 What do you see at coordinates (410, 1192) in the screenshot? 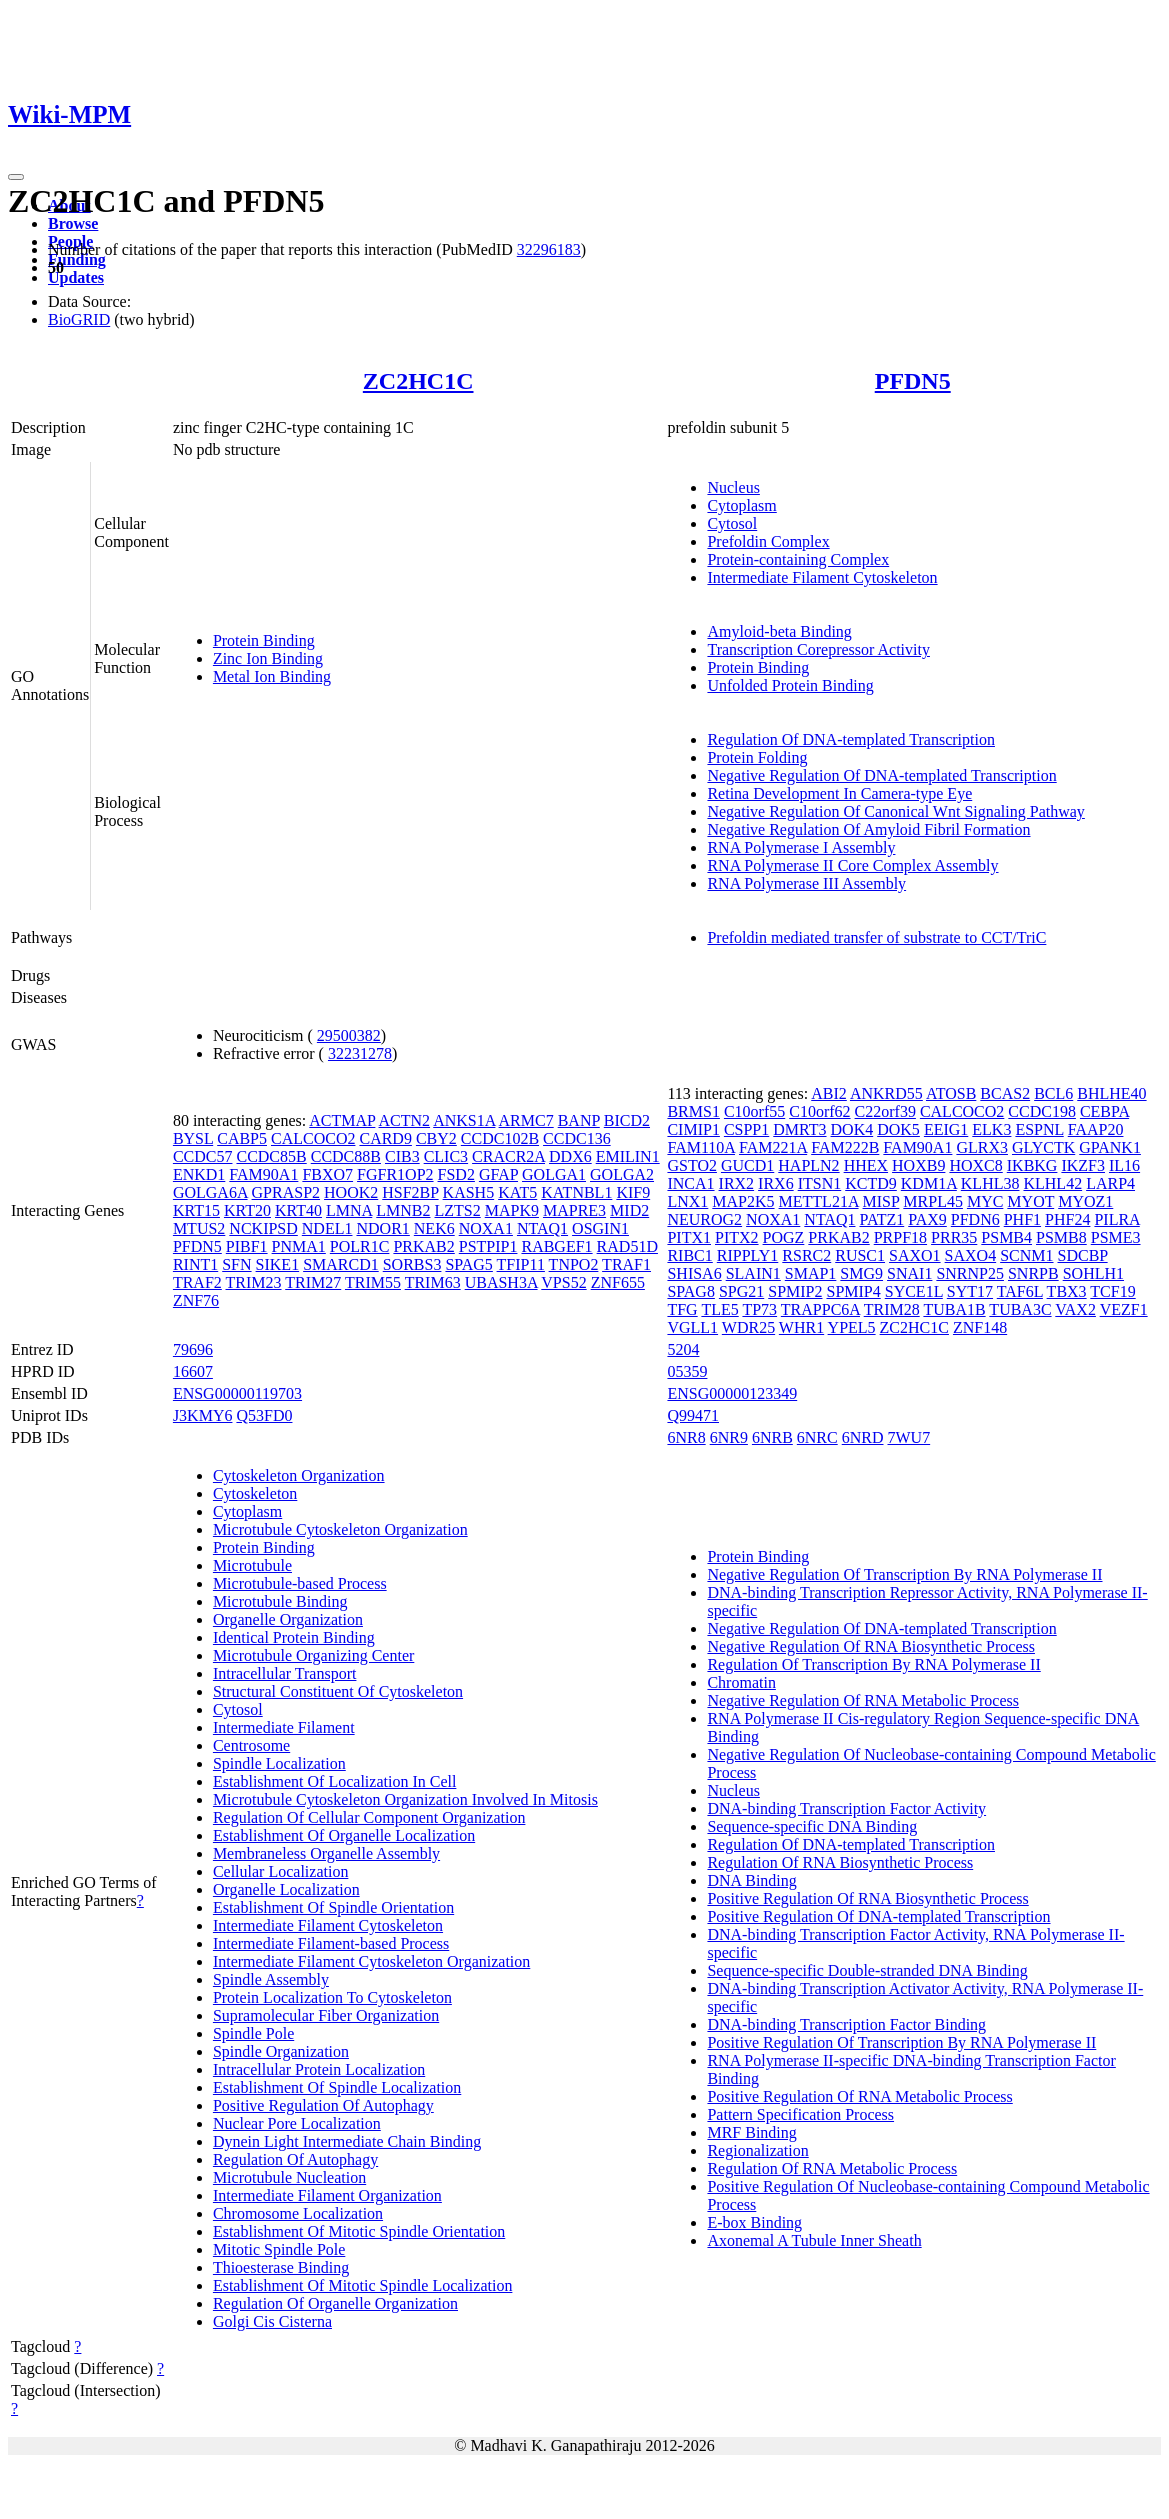
I see `HSF2BP` at bounding box center [410, 1192].